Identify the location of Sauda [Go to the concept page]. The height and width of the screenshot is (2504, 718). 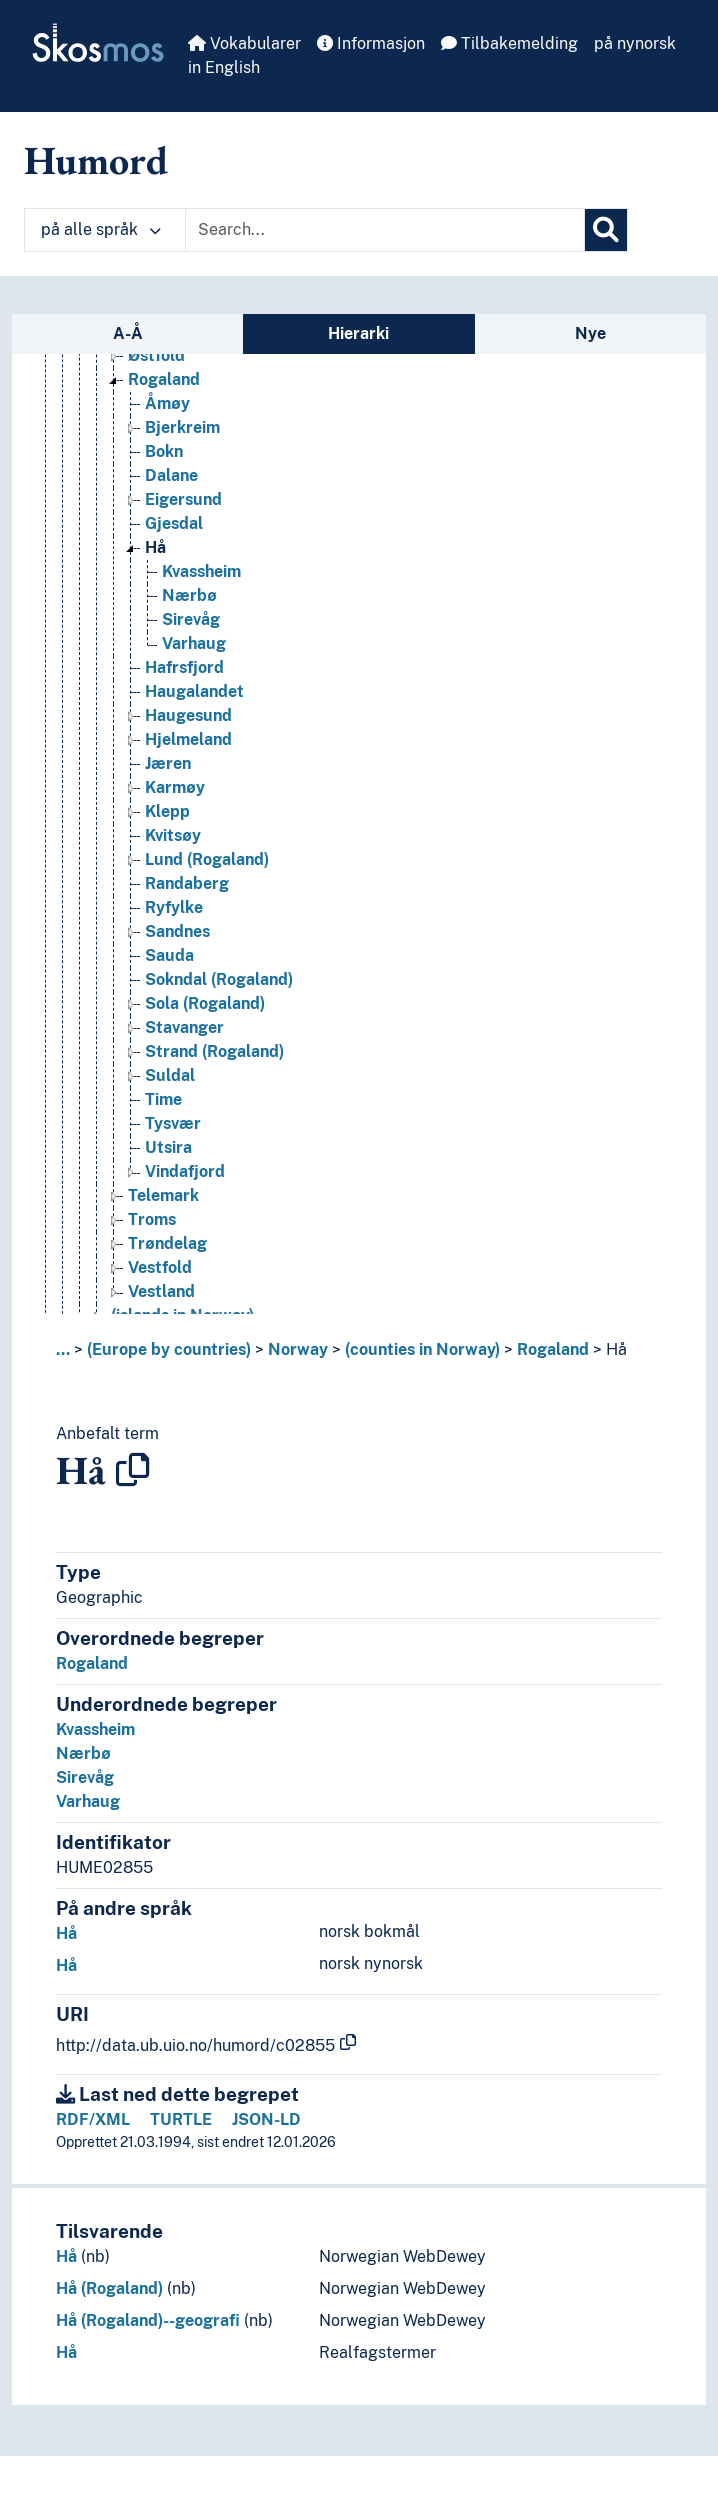
(169, 955).